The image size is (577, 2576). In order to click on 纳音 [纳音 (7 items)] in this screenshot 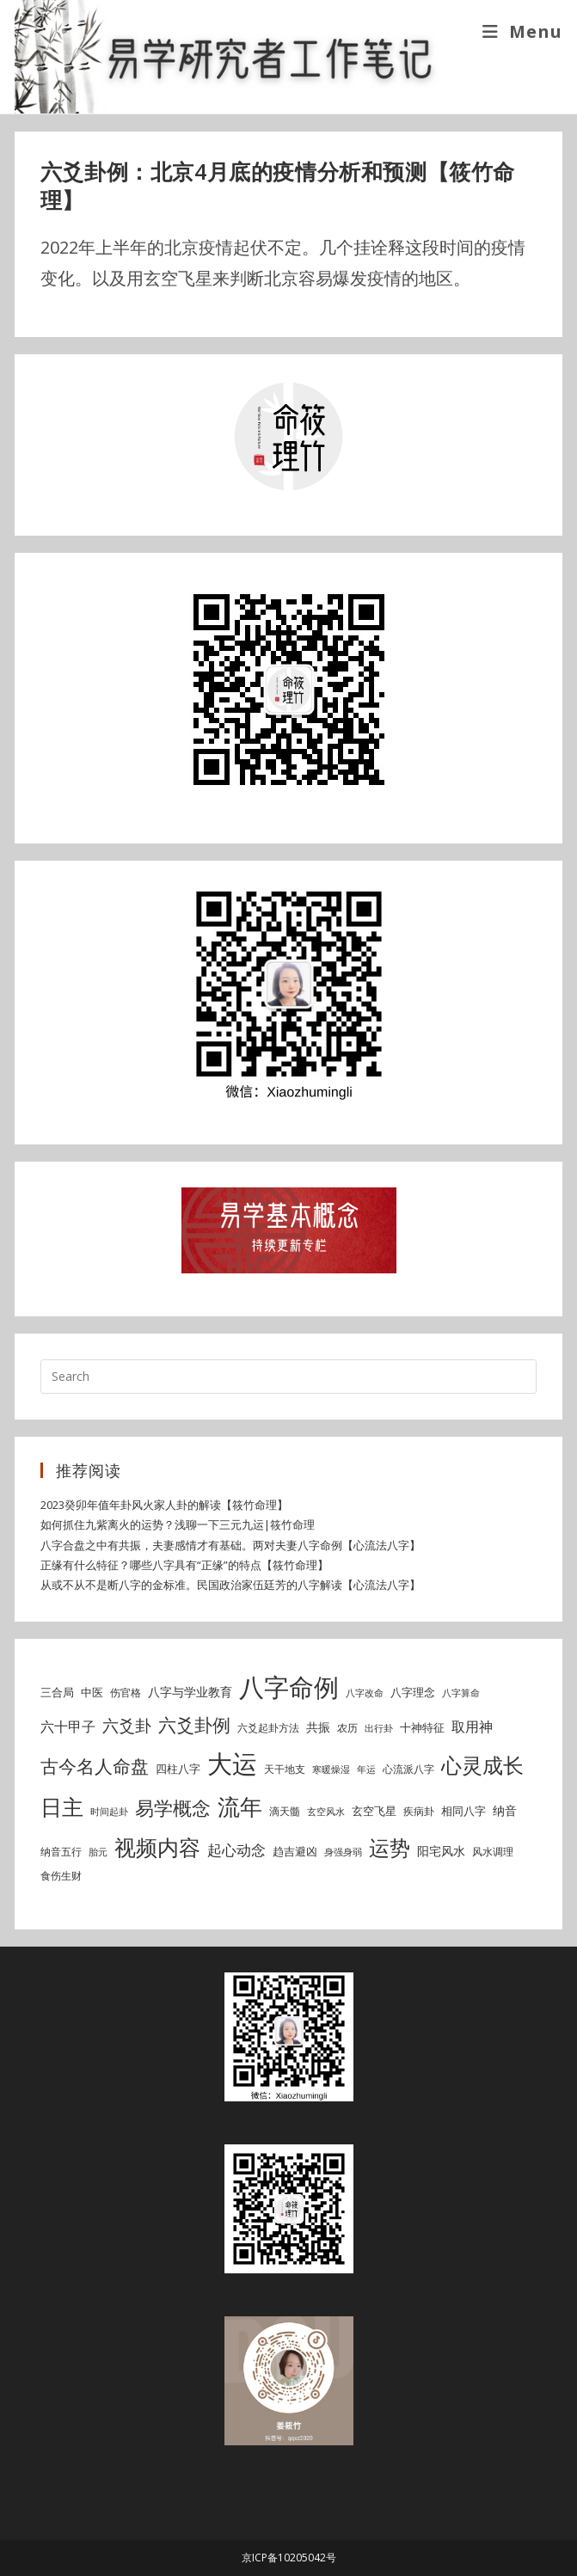, I will do `click(505, 1810)`.